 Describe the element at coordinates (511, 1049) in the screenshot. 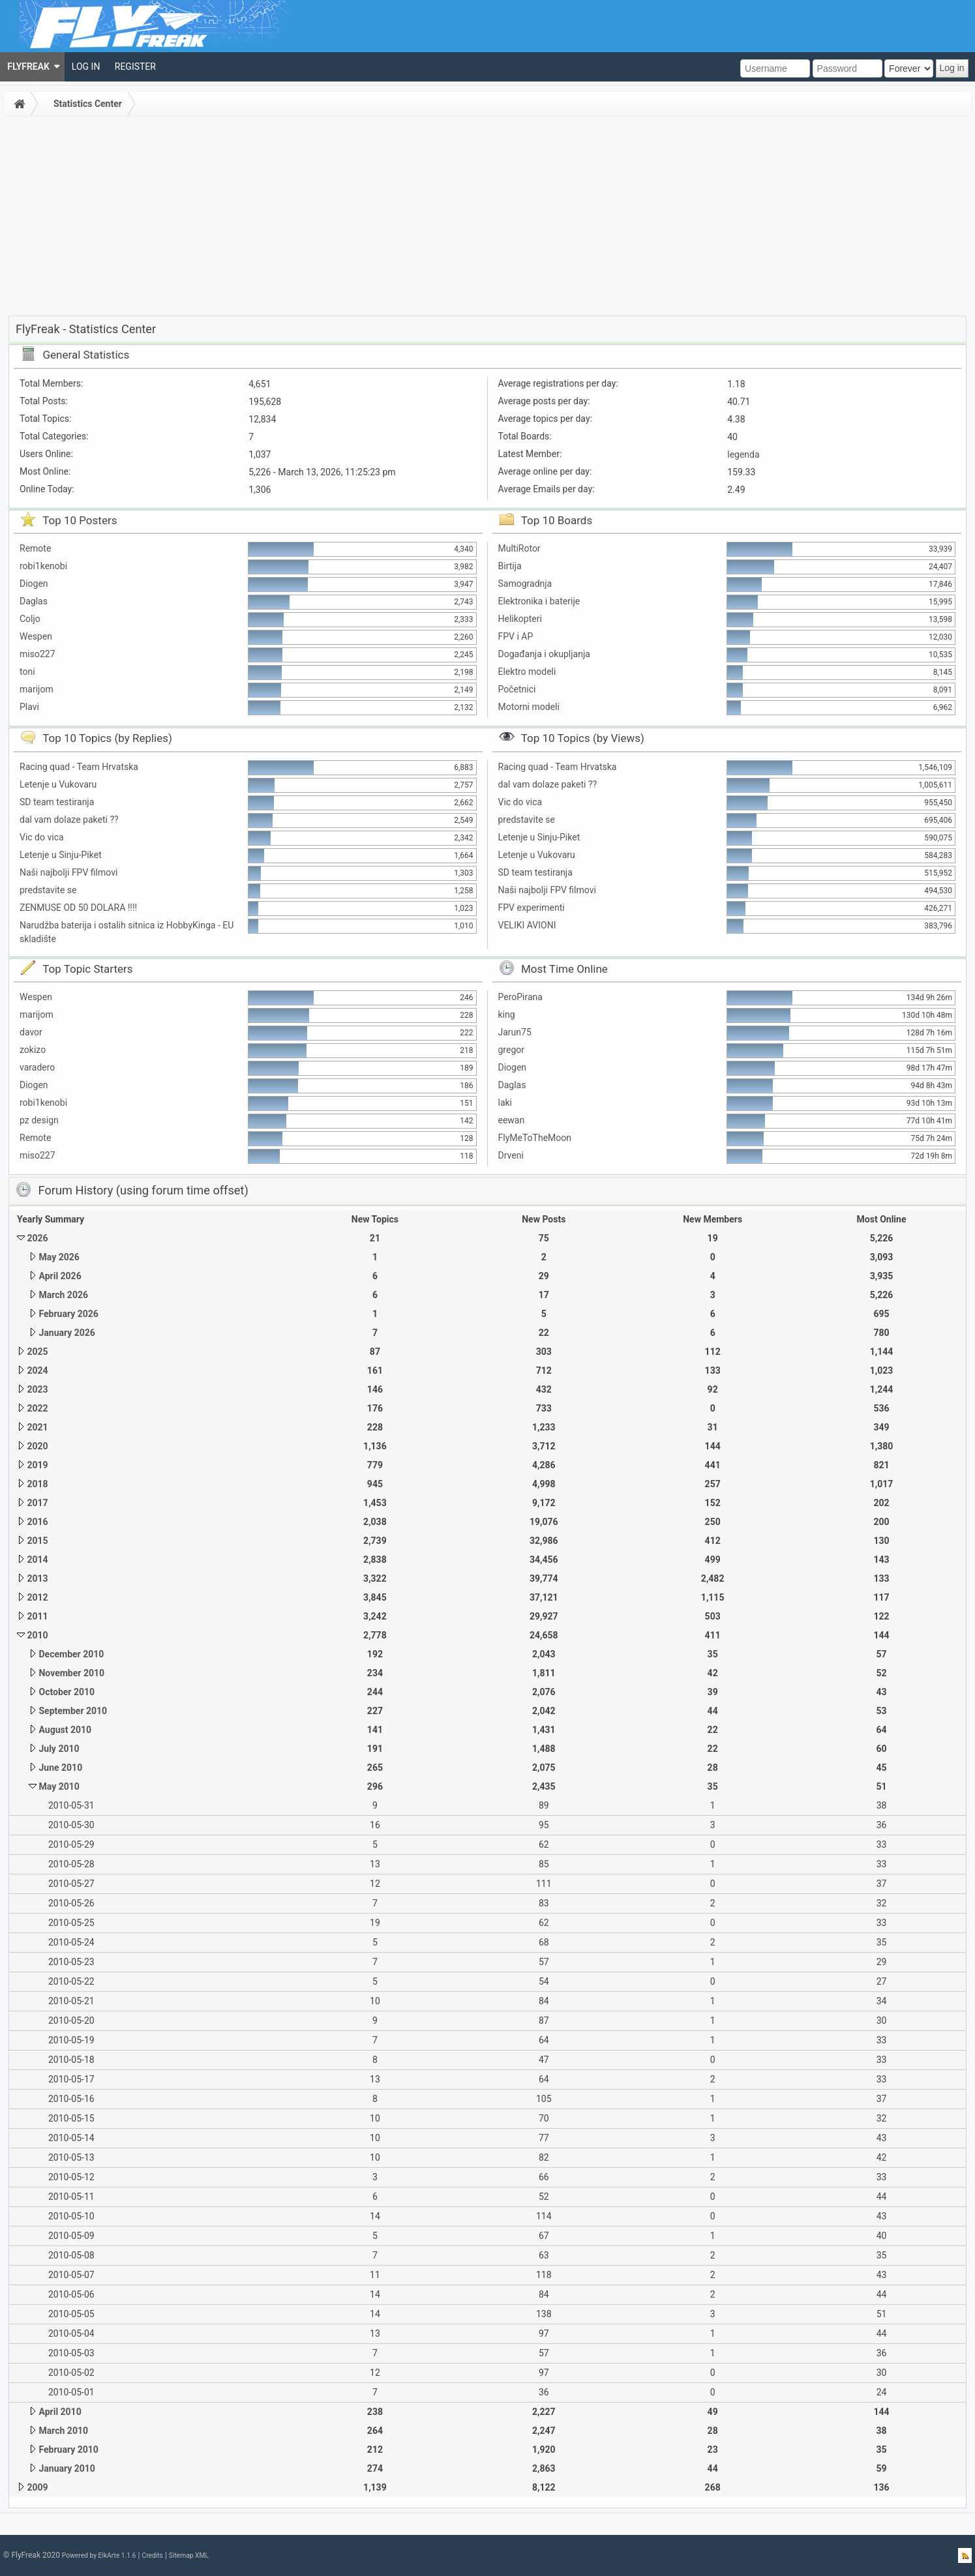

I see `gregor` at that location.